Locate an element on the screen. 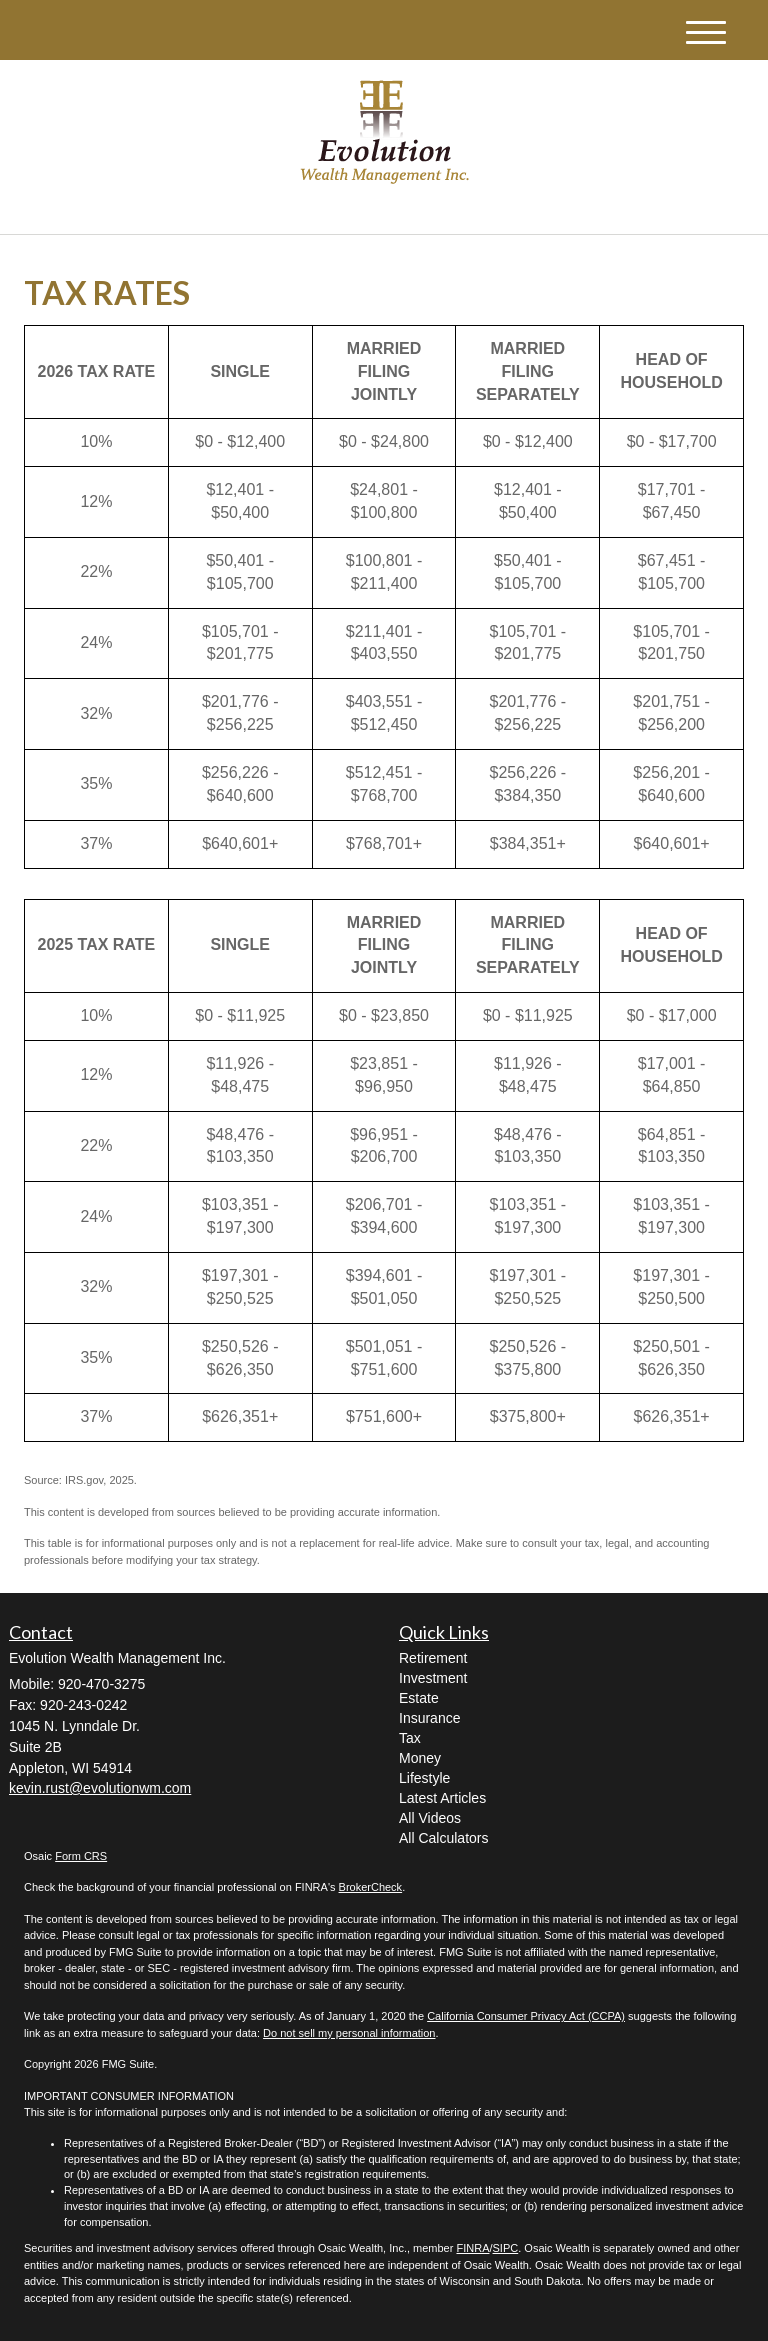  All Calculators is located at coordinates (443, 1838).